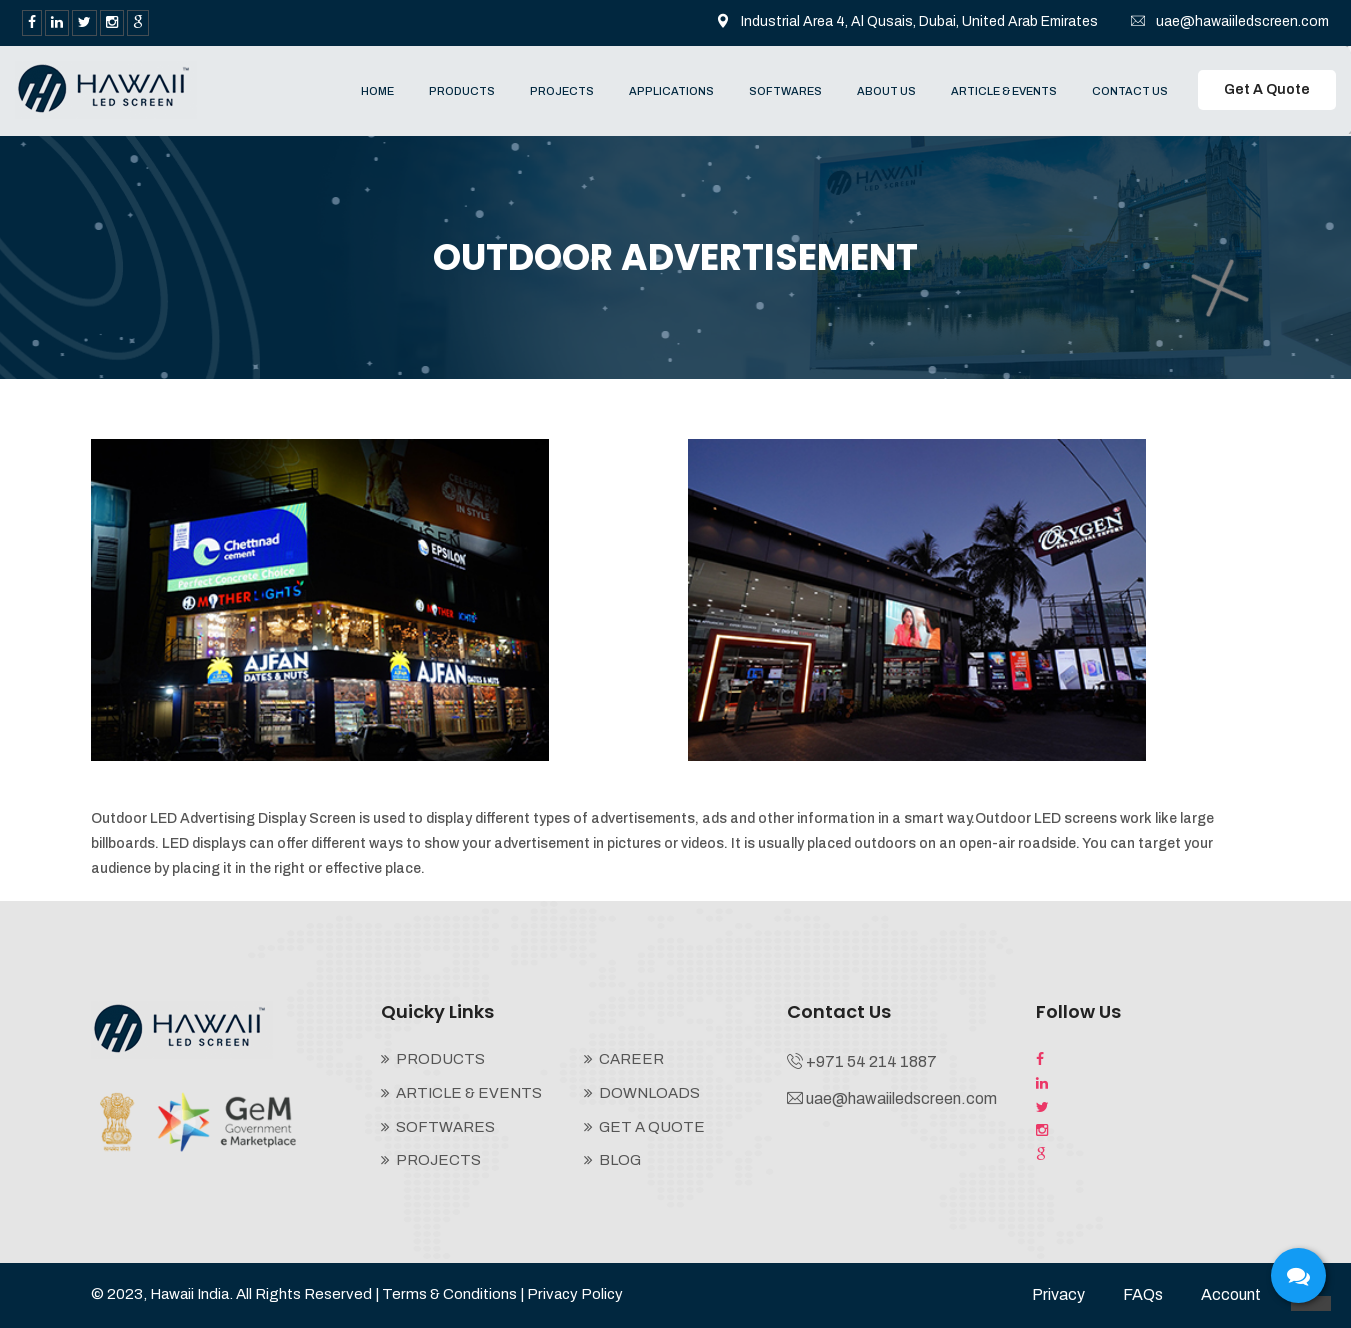 This screenshot has width=1351, height=1328. I want to click on FAQs, so click(1143, 1294).